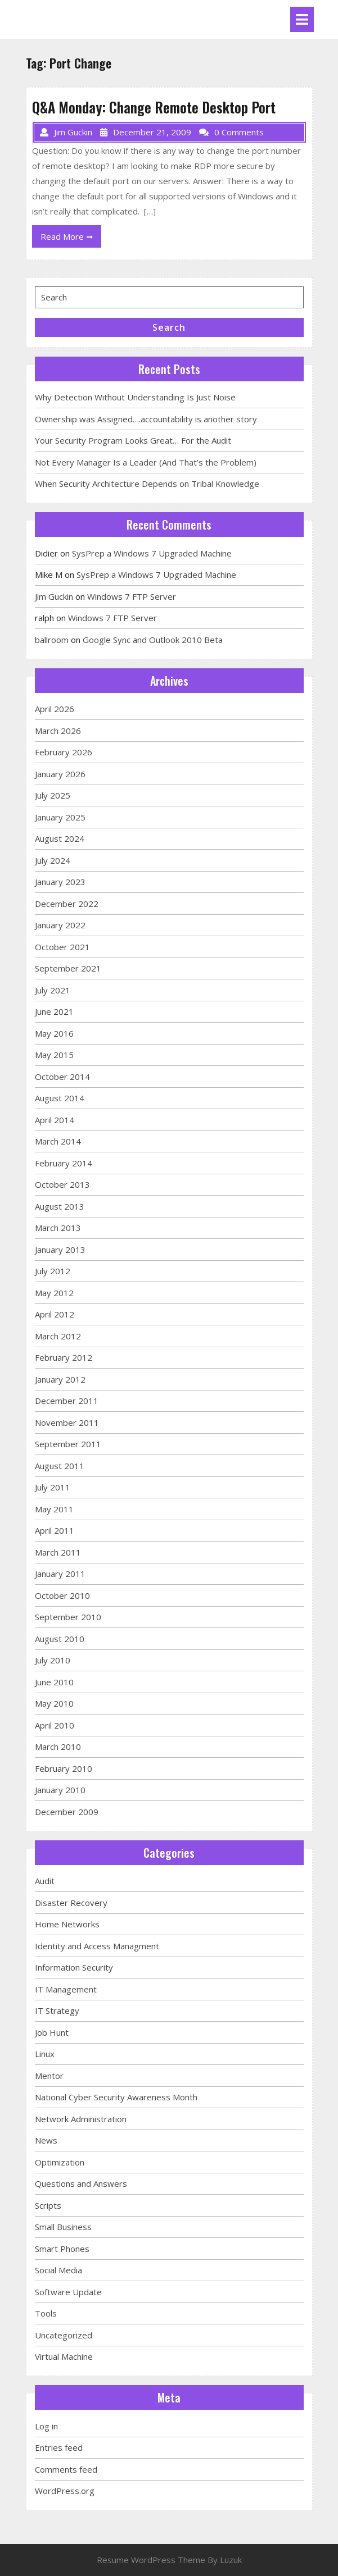  Describe the element at coordinates (54, 1725) in the screenshot. I see `April 2010` at that location.